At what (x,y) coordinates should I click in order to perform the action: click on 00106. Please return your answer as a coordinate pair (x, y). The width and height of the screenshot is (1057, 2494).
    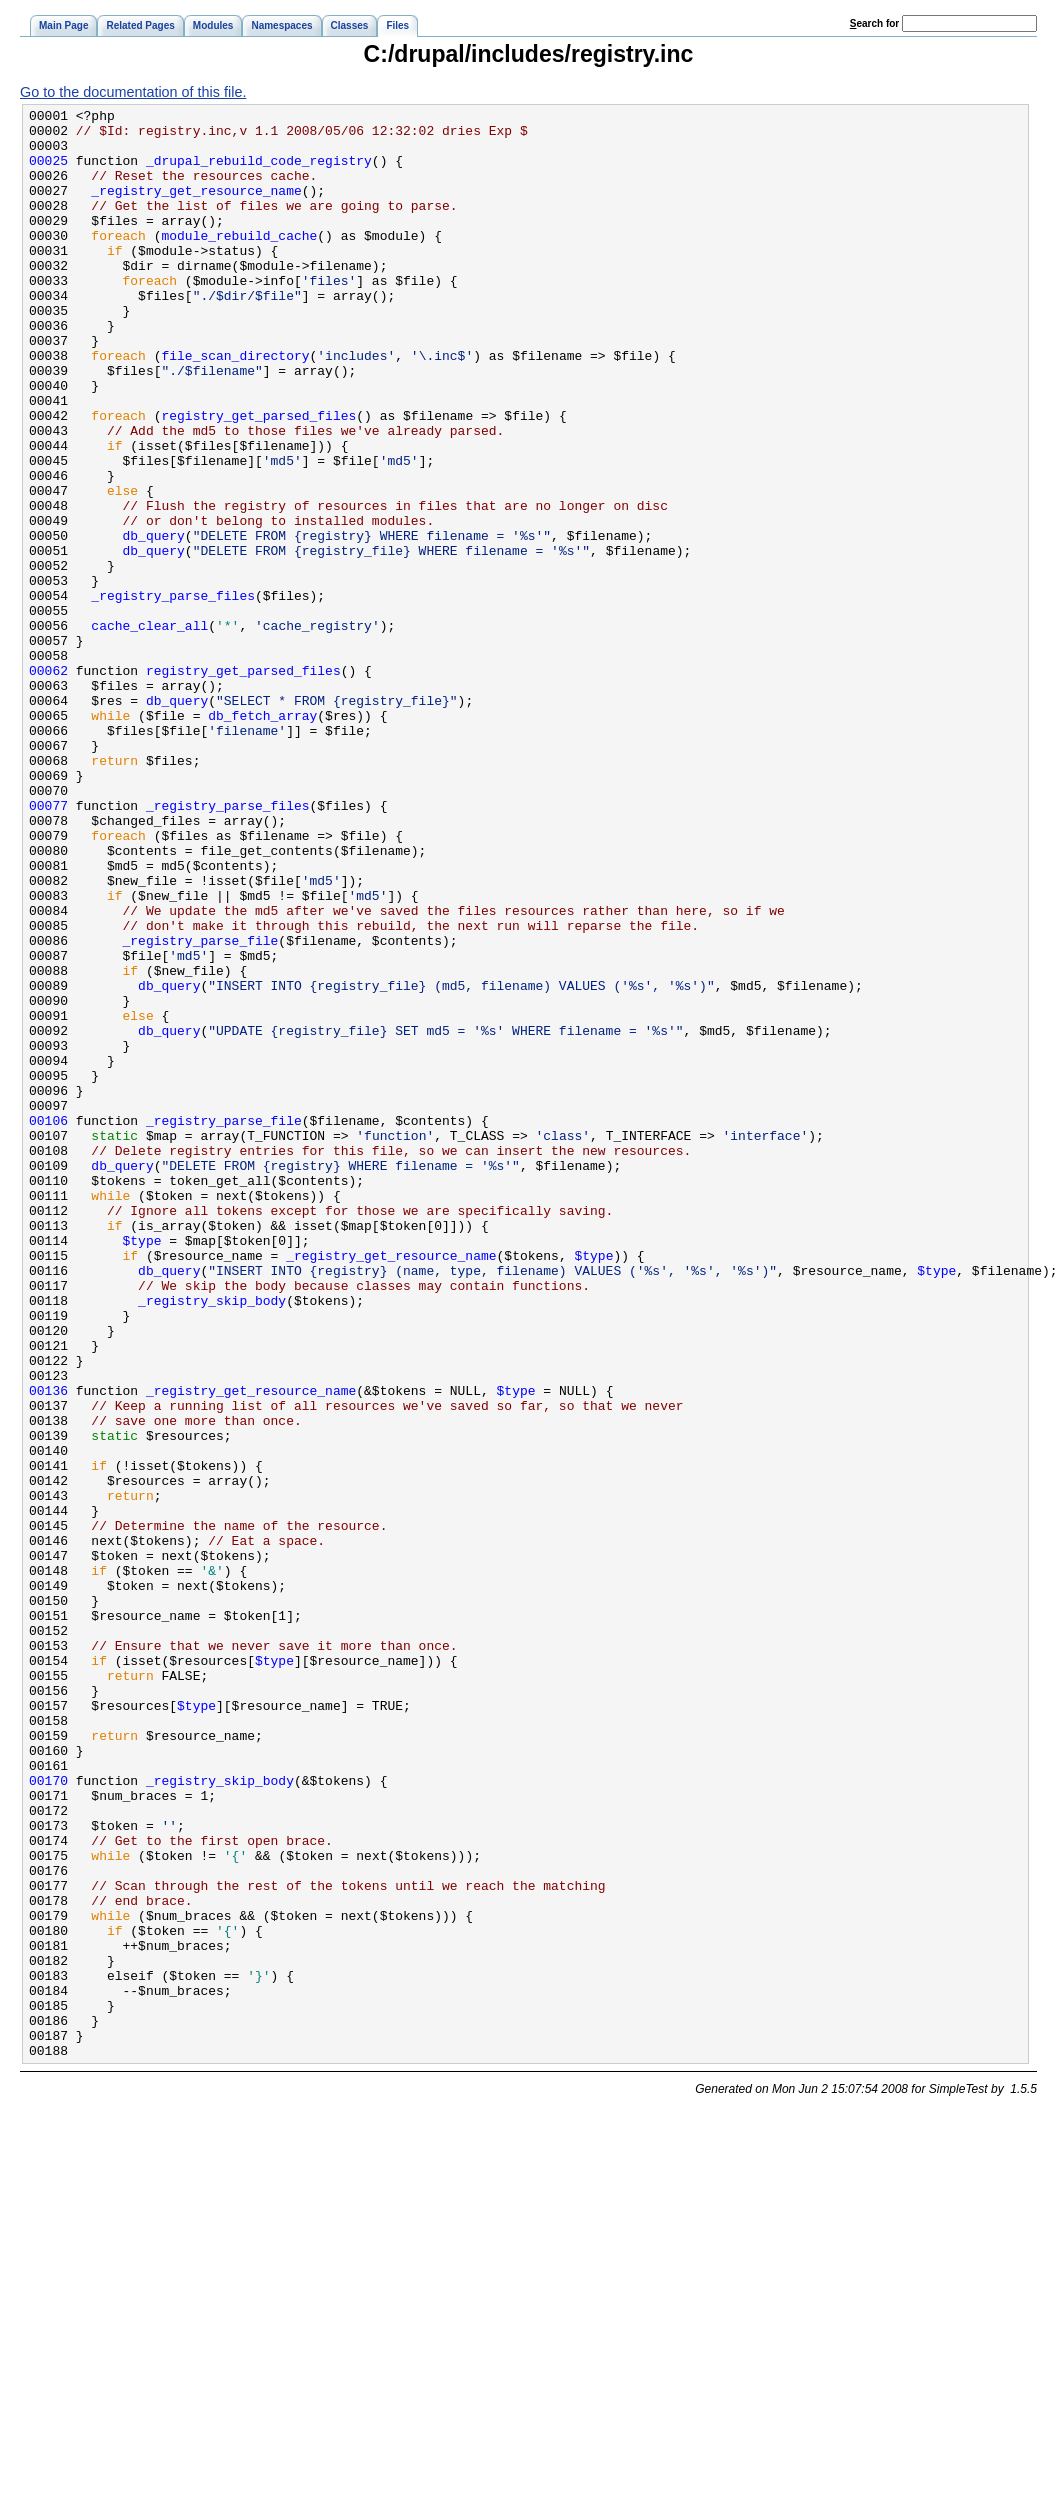
    Looking at the image, I should click on (48, 1324).